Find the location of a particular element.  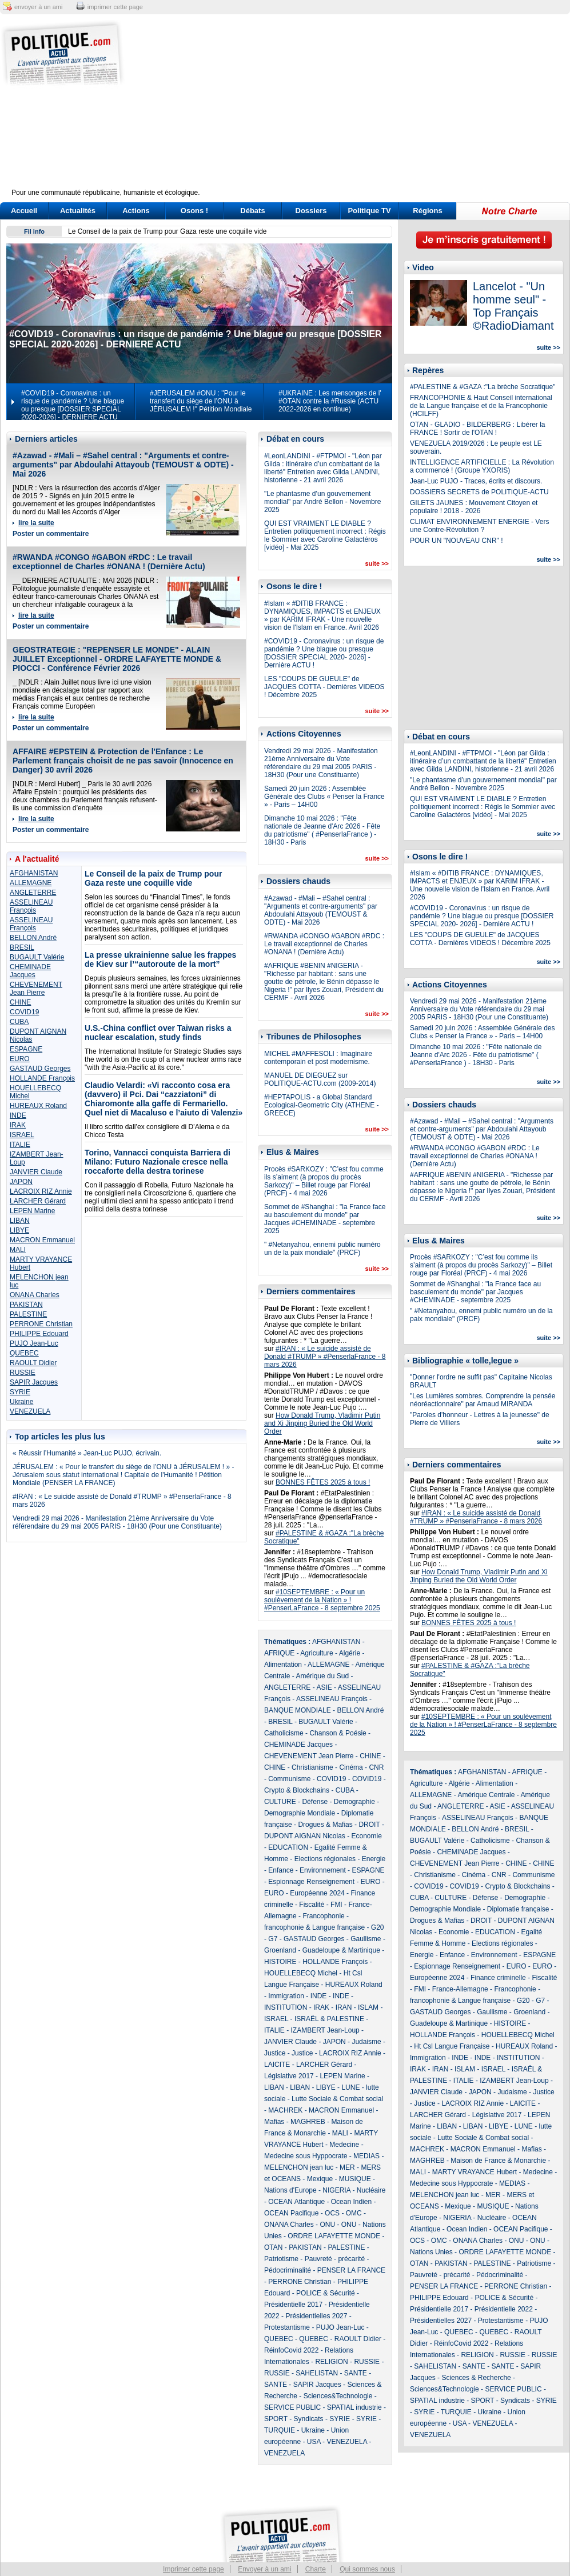

Accueil is located at coordinates (24, 210).